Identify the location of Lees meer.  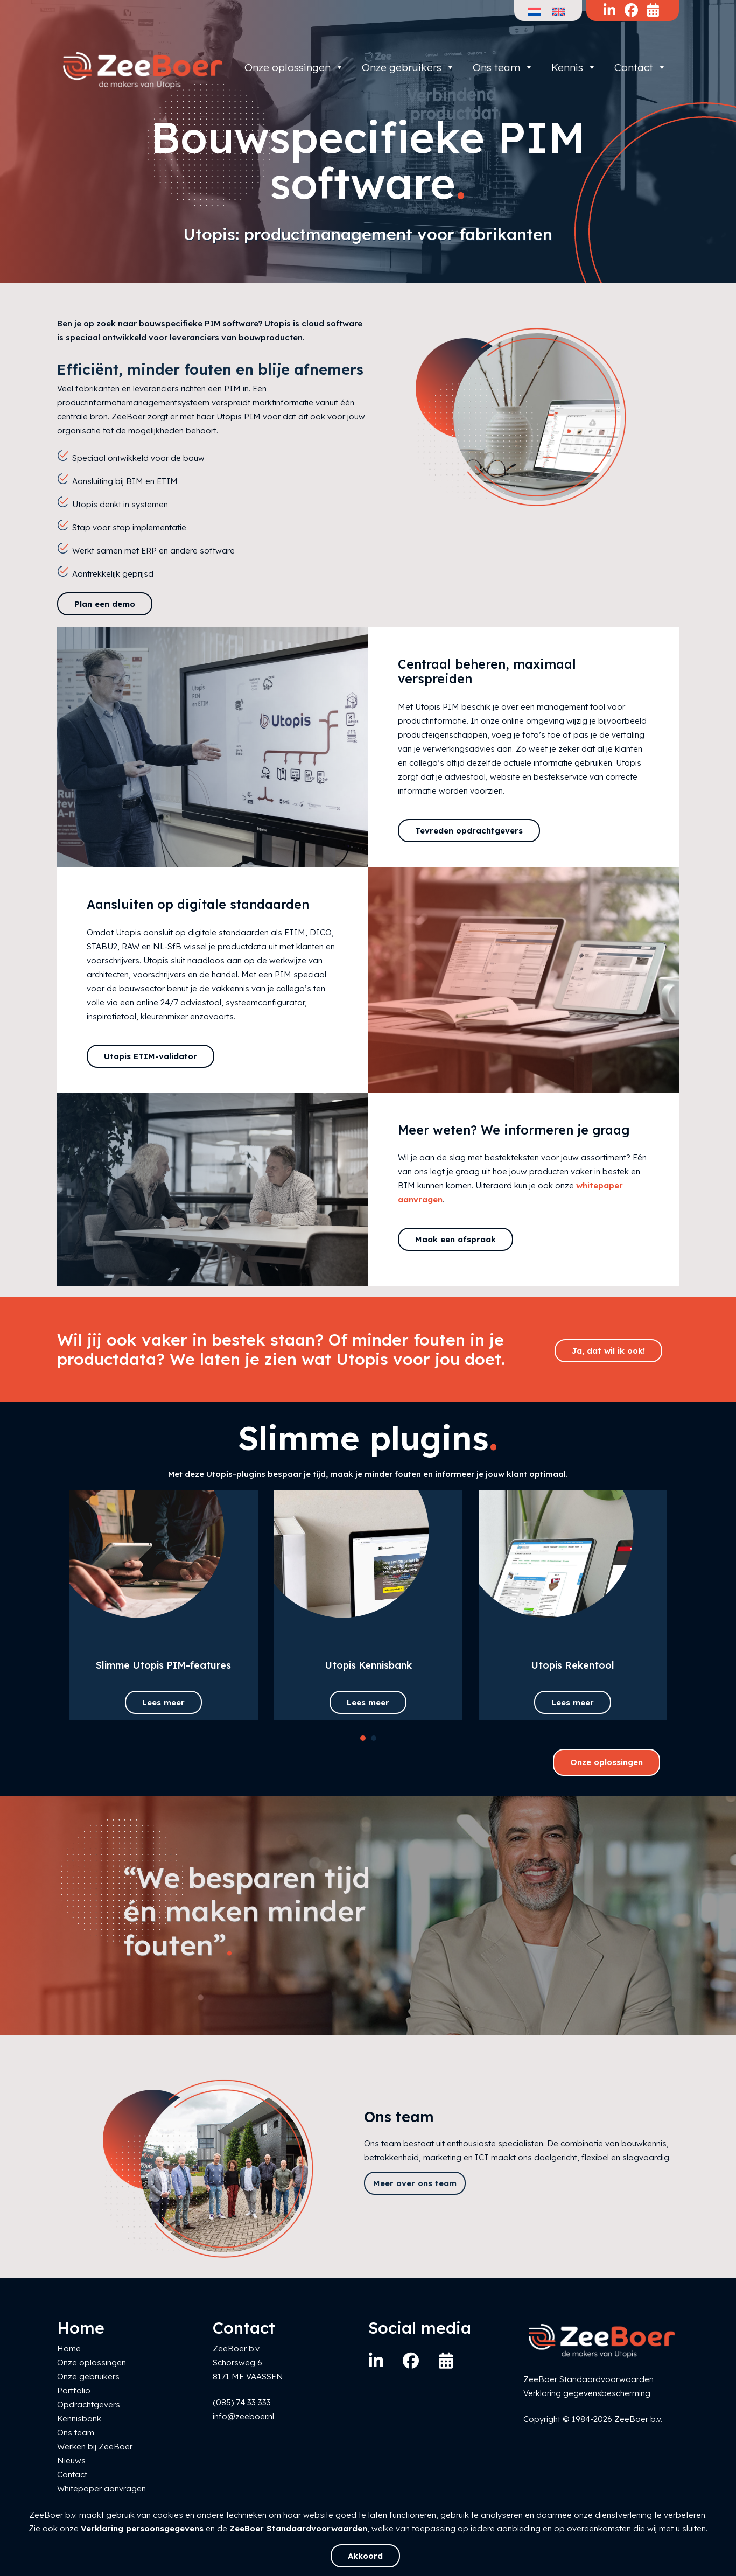
(163, 1702).